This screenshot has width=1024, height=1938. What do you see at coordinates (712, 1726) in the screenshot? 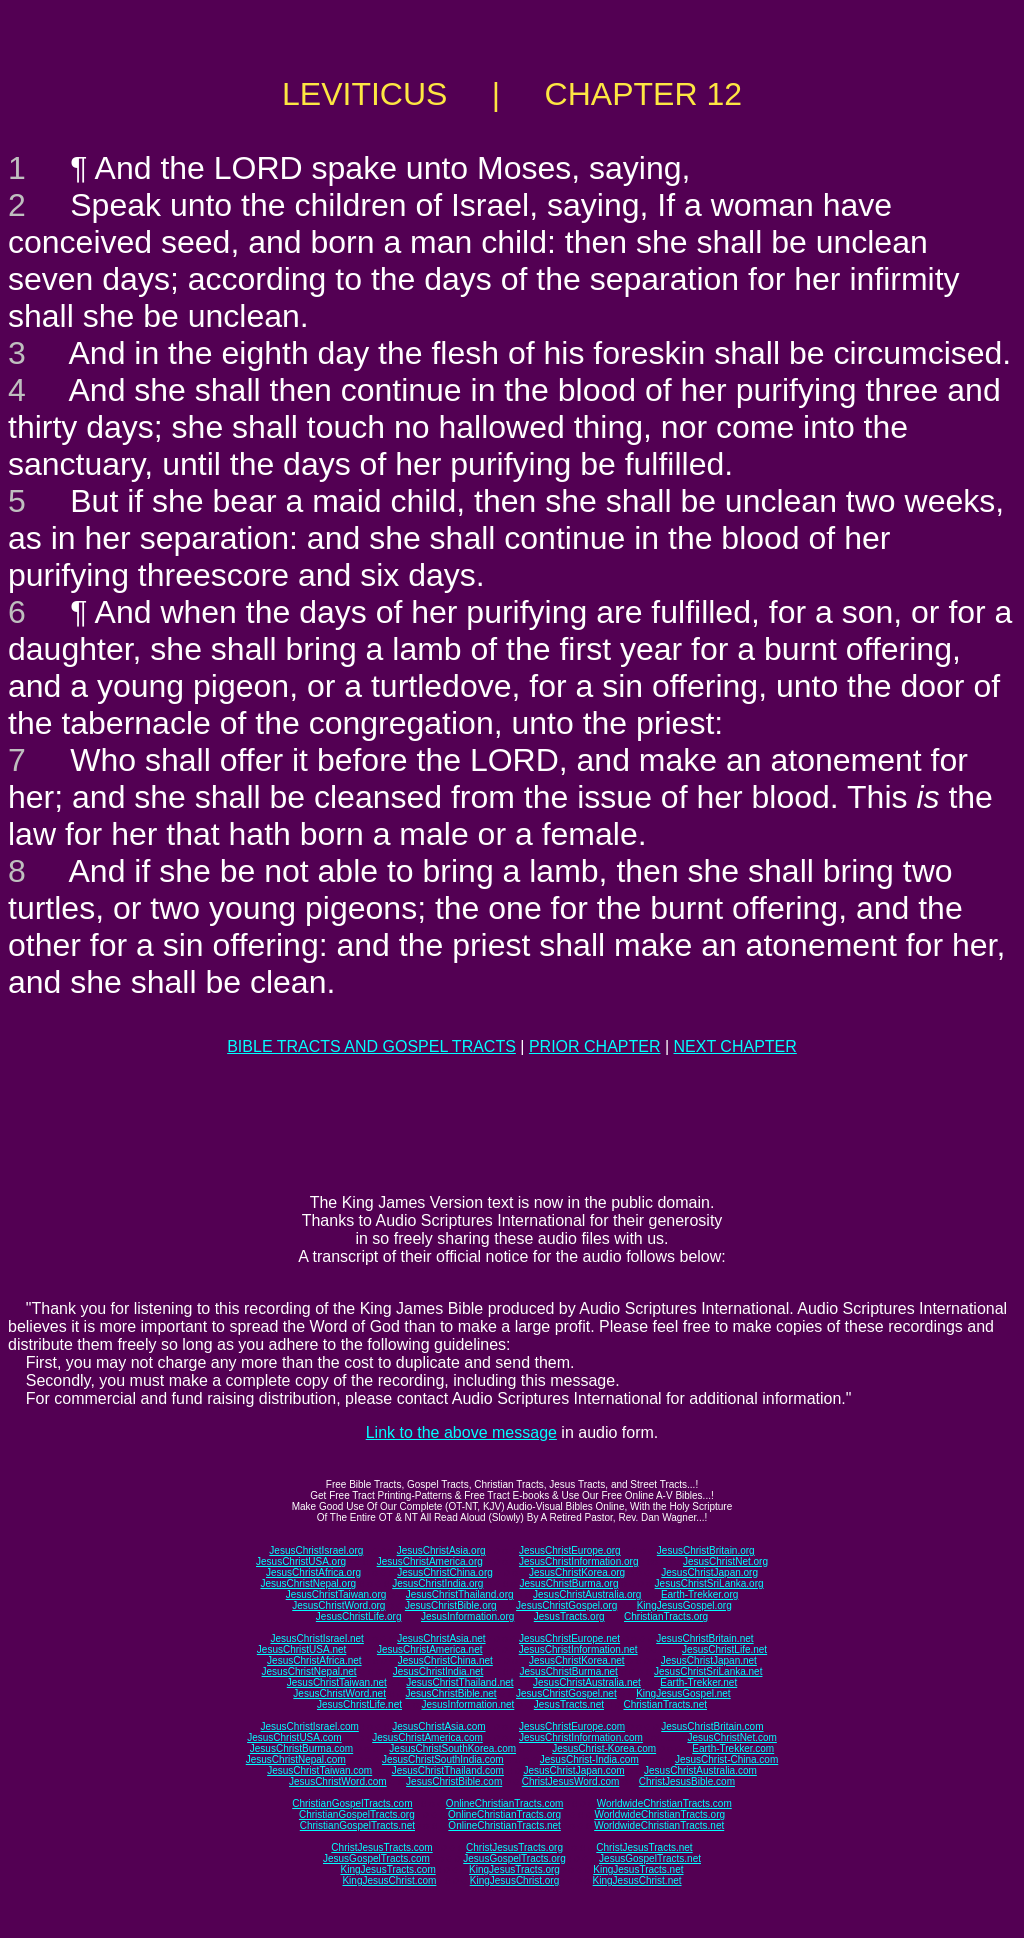
I see `JesusChristBritain.com` at bounding box center [712, 1726].